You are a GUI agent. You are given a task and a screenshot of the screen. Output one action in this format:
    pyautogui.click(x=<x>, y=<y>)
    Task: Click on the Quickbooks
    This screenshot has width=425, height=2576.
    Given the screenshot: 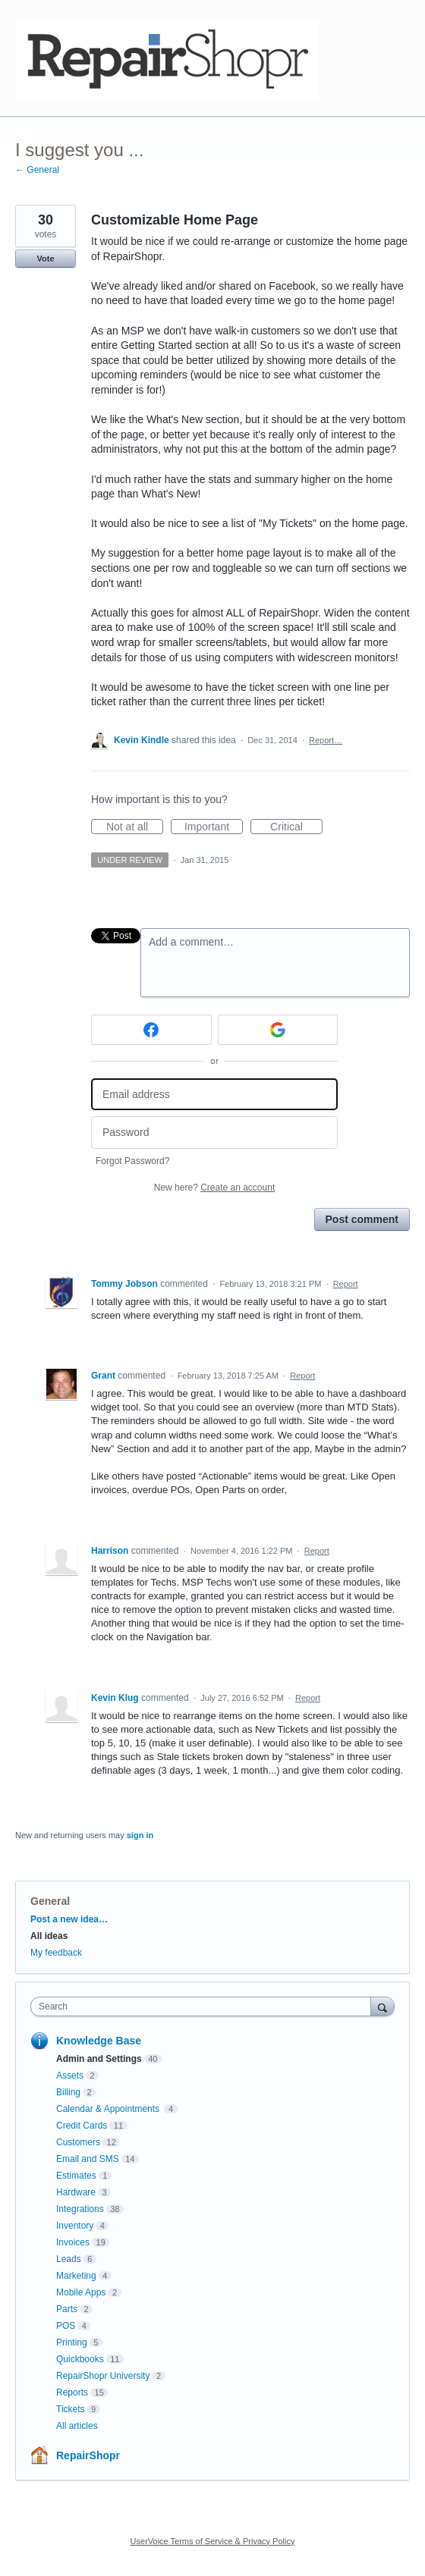 What is the action you would take?
    pyautogui.click(x=80, y=2359)
    